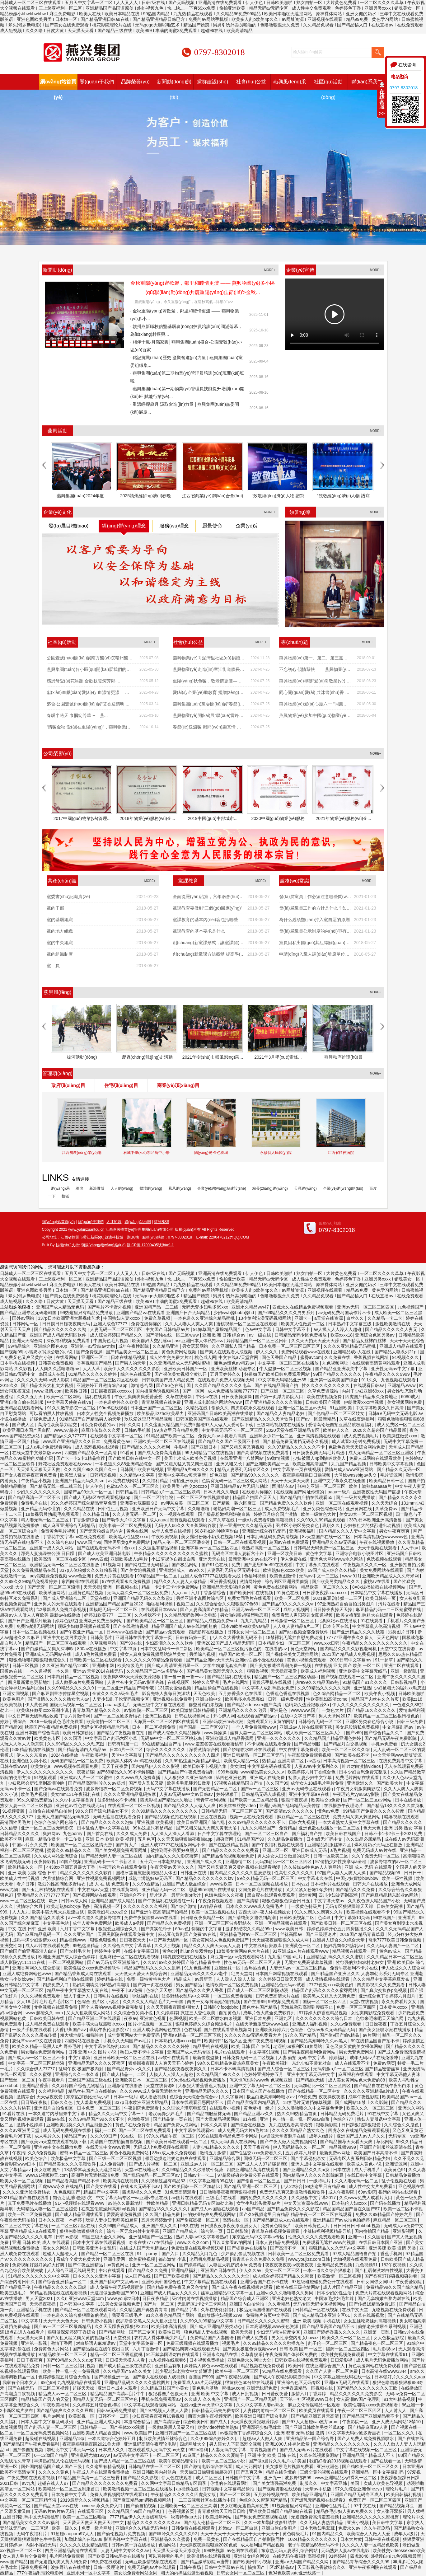 This screenshot has width=426, height=2576. Describe the element at coordinates (290, 1346) in the screenshot. I see `日本免费一区二区三区四区五区` at that location.